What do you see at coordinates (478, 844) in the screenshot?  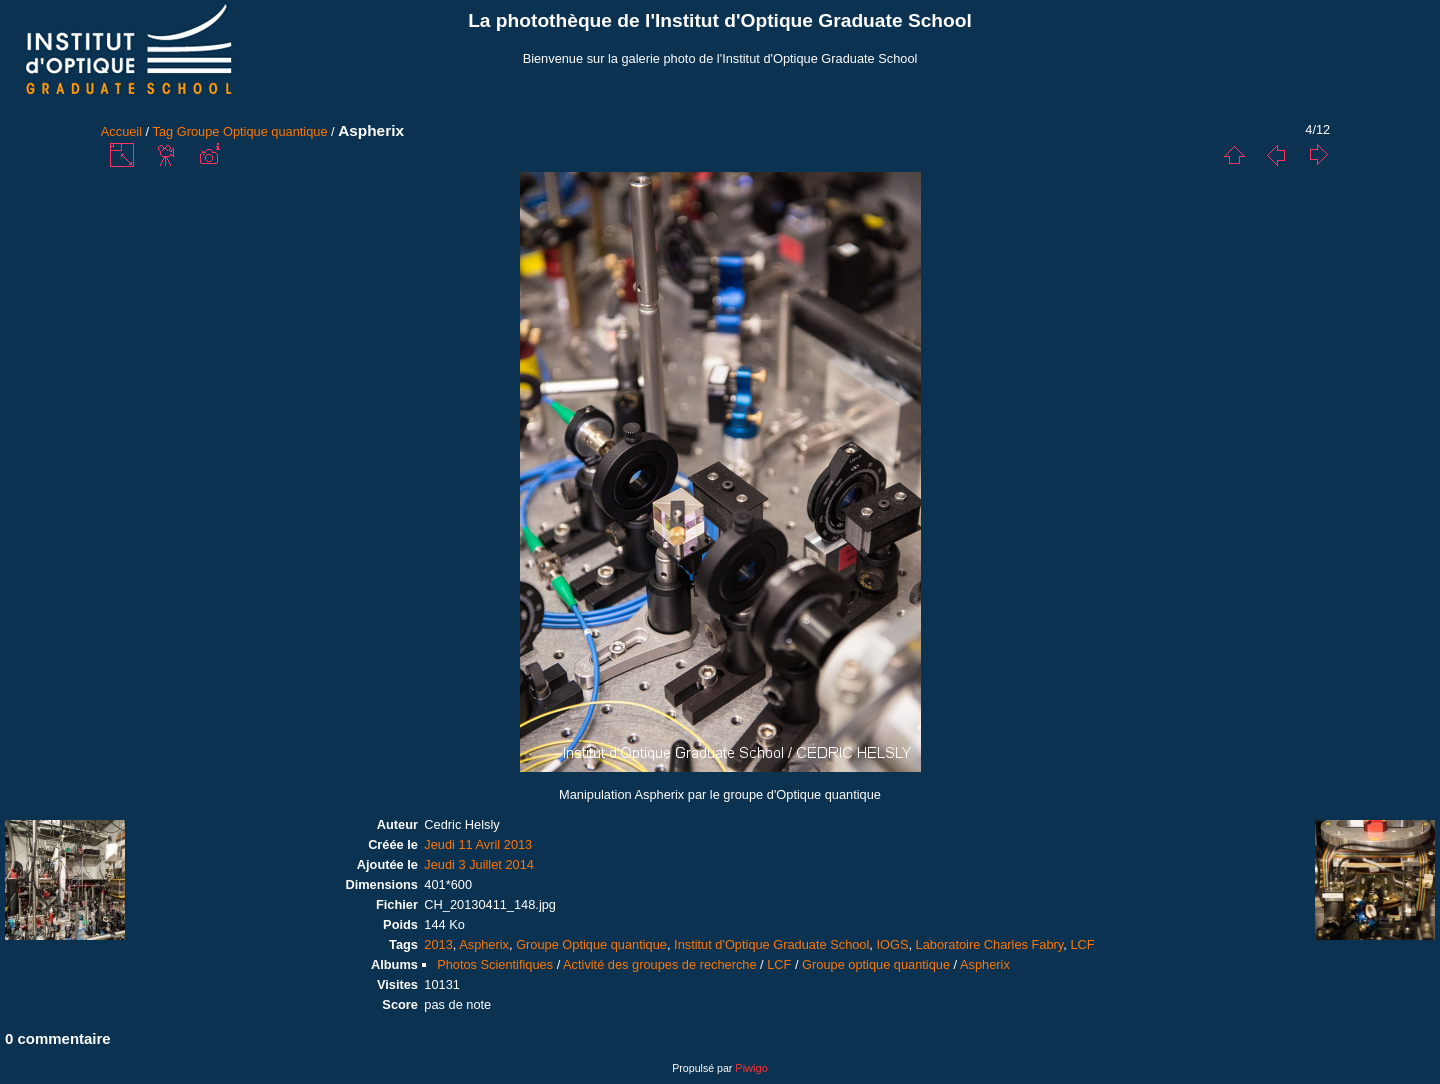 I see `Jeudi 11 Avril 2013` at bounding box center [478, 844].